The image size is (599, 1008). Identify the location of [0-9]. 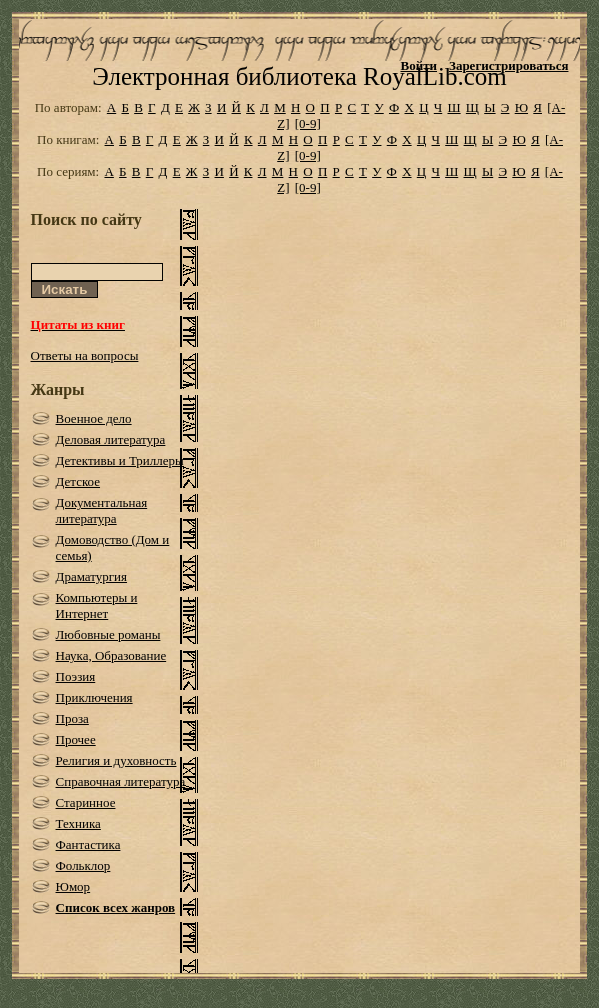
(308, 123).